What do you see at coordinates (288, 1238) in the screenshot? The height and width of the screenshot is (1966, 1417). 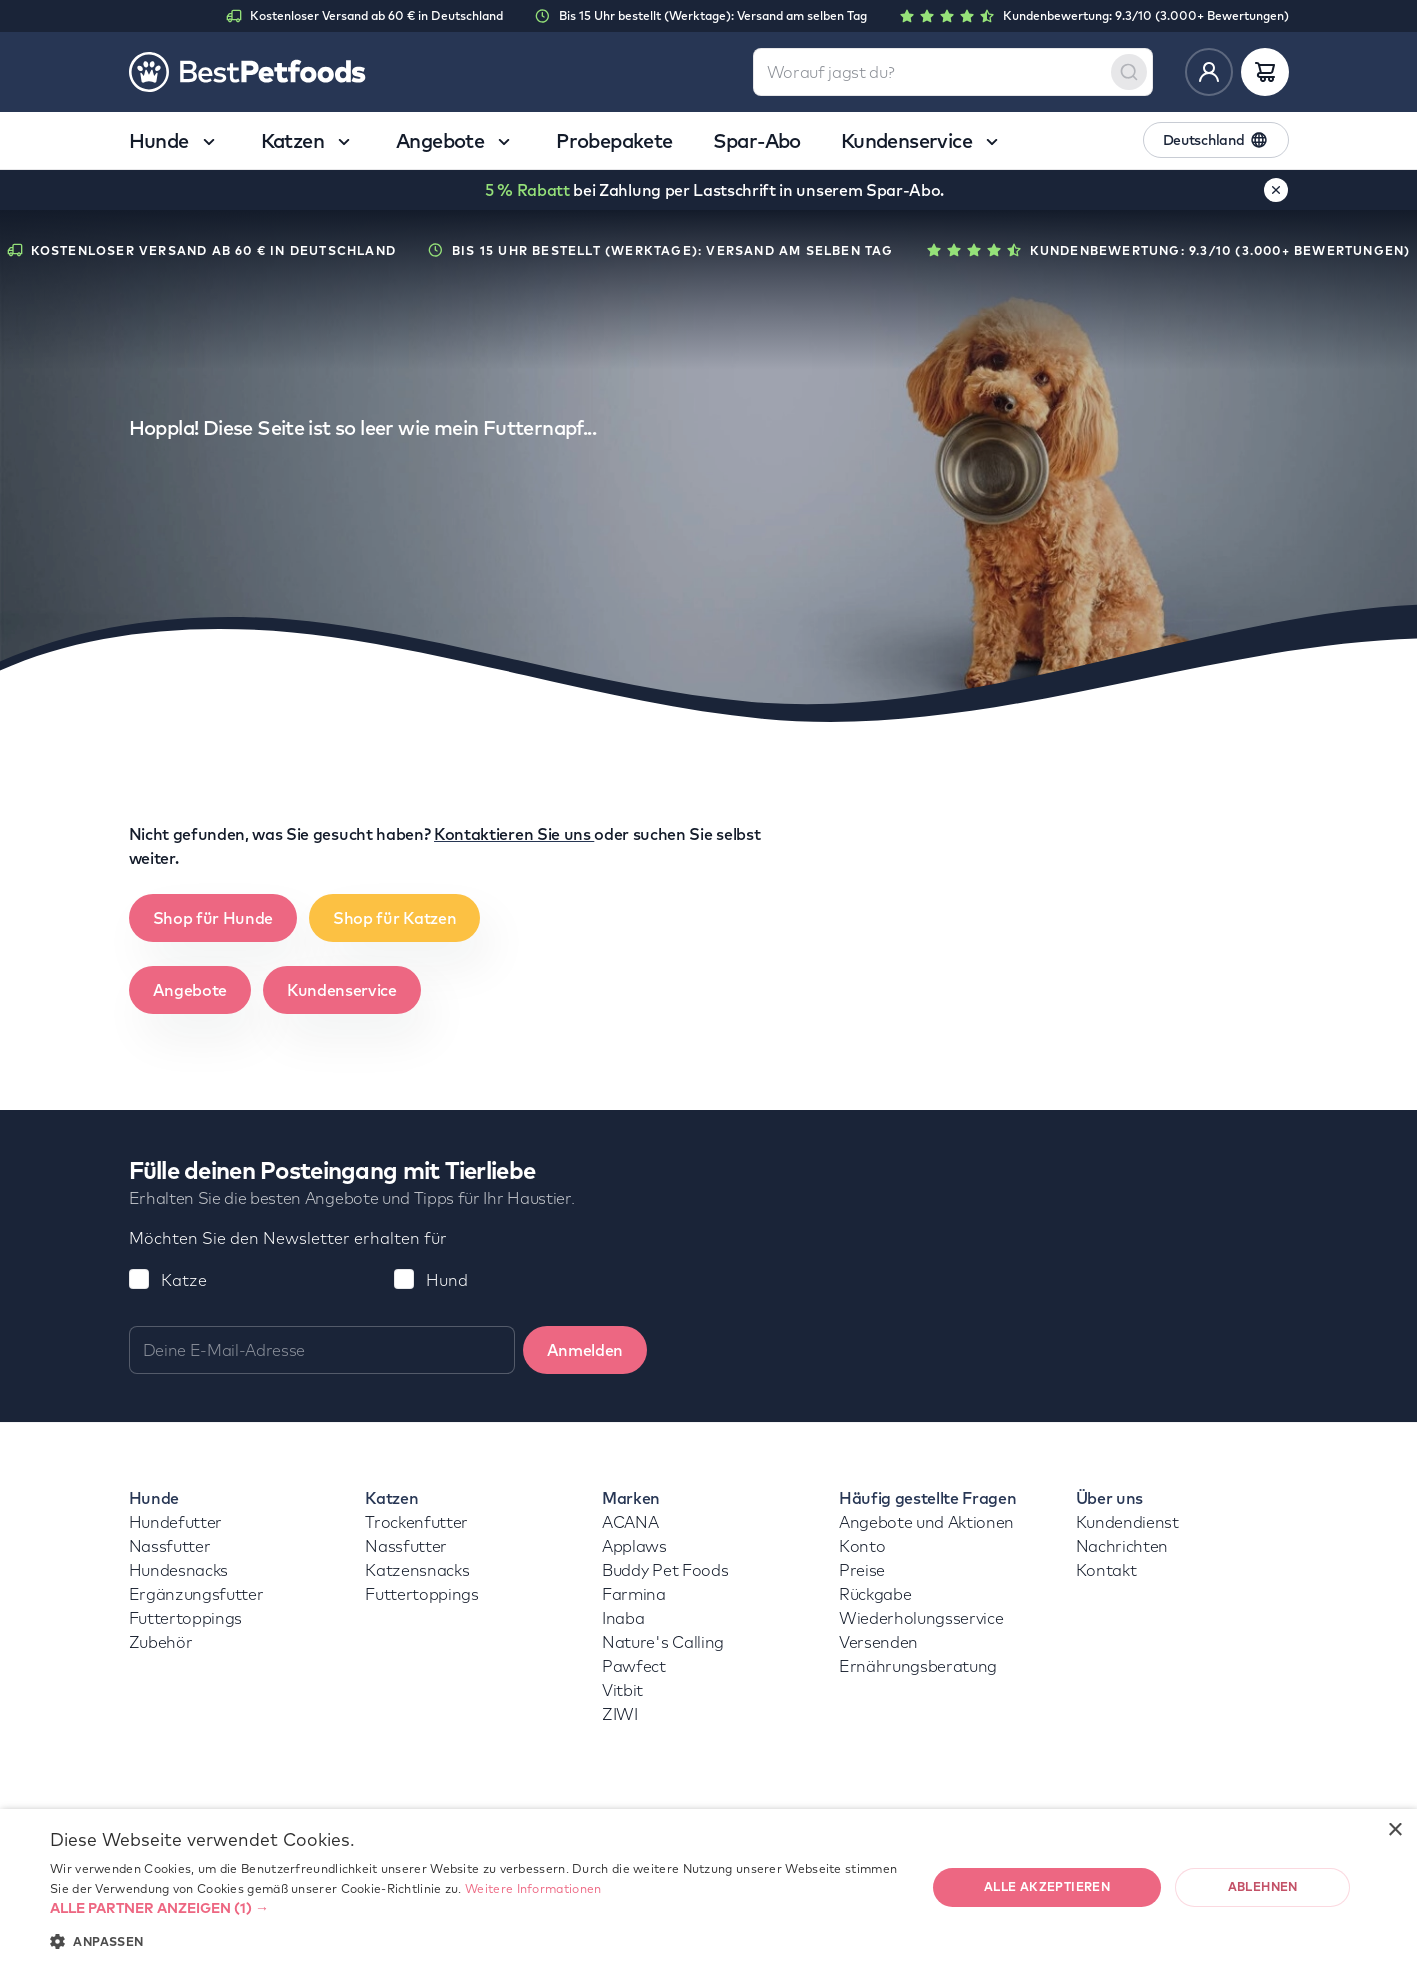 I see `Möchten Sie den Newsletter erhalten für` at bounding box center [288, 1238].